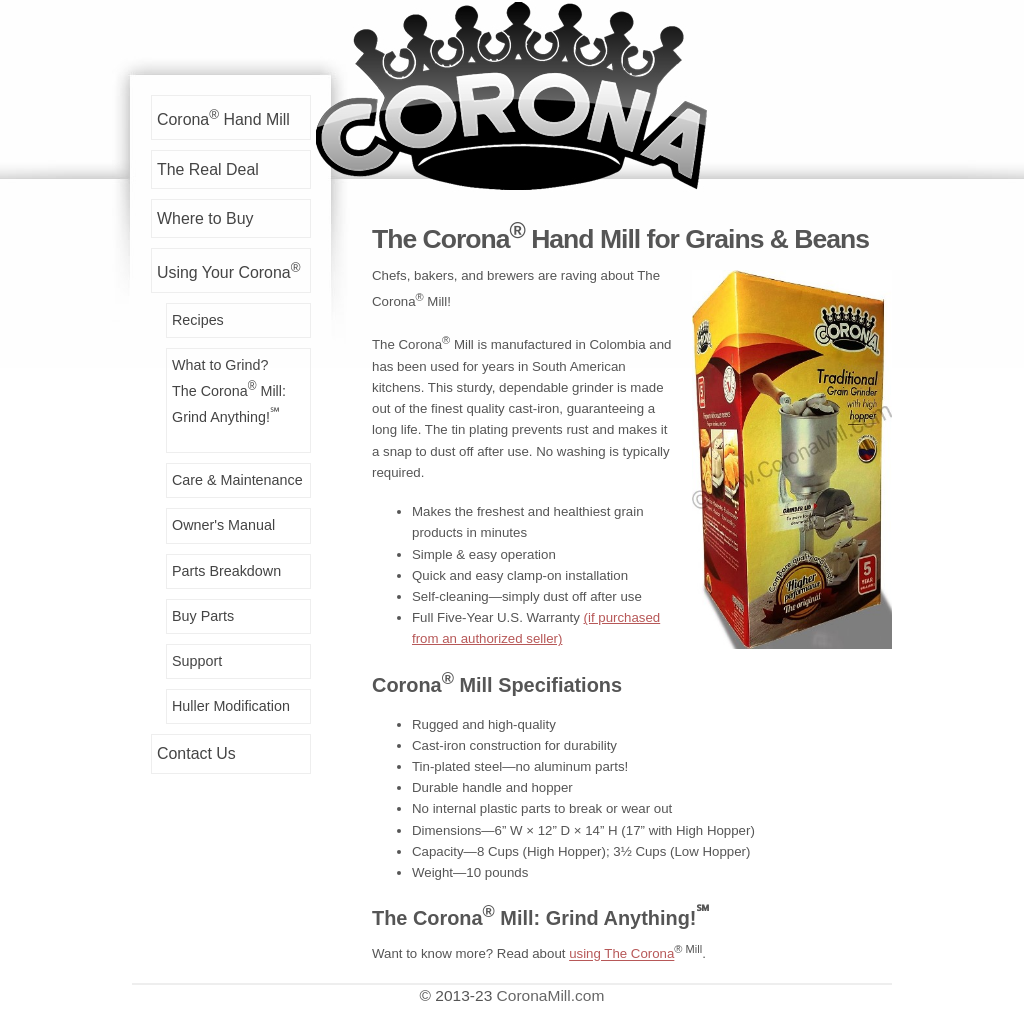 The height and width of the screenshot is (1018, 1024). What do you see at coordinates (237, 480) in the screenshot?
I see `Care & Maintenance` at bounding box center [237, 480].